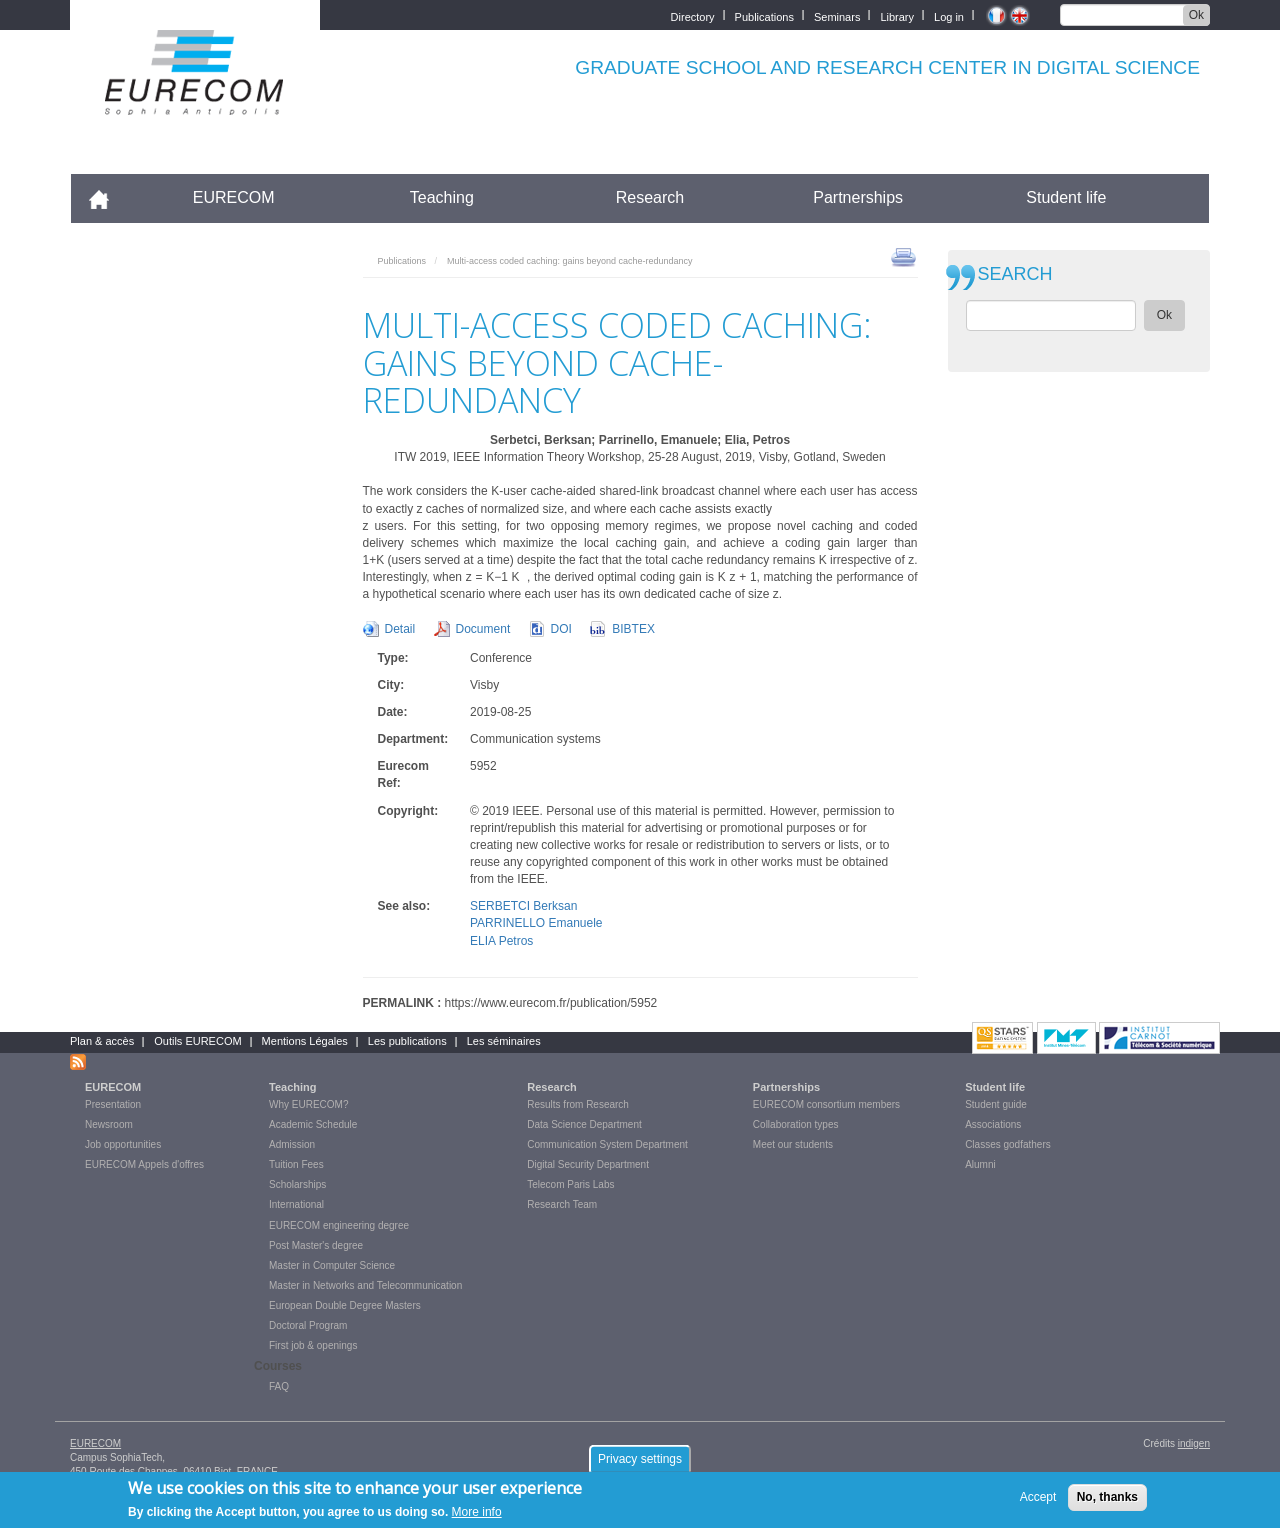 The image size is (1280, 1528). Describe the element at coordinates (897, 15) in the screenshot. I see `Library` at that location.